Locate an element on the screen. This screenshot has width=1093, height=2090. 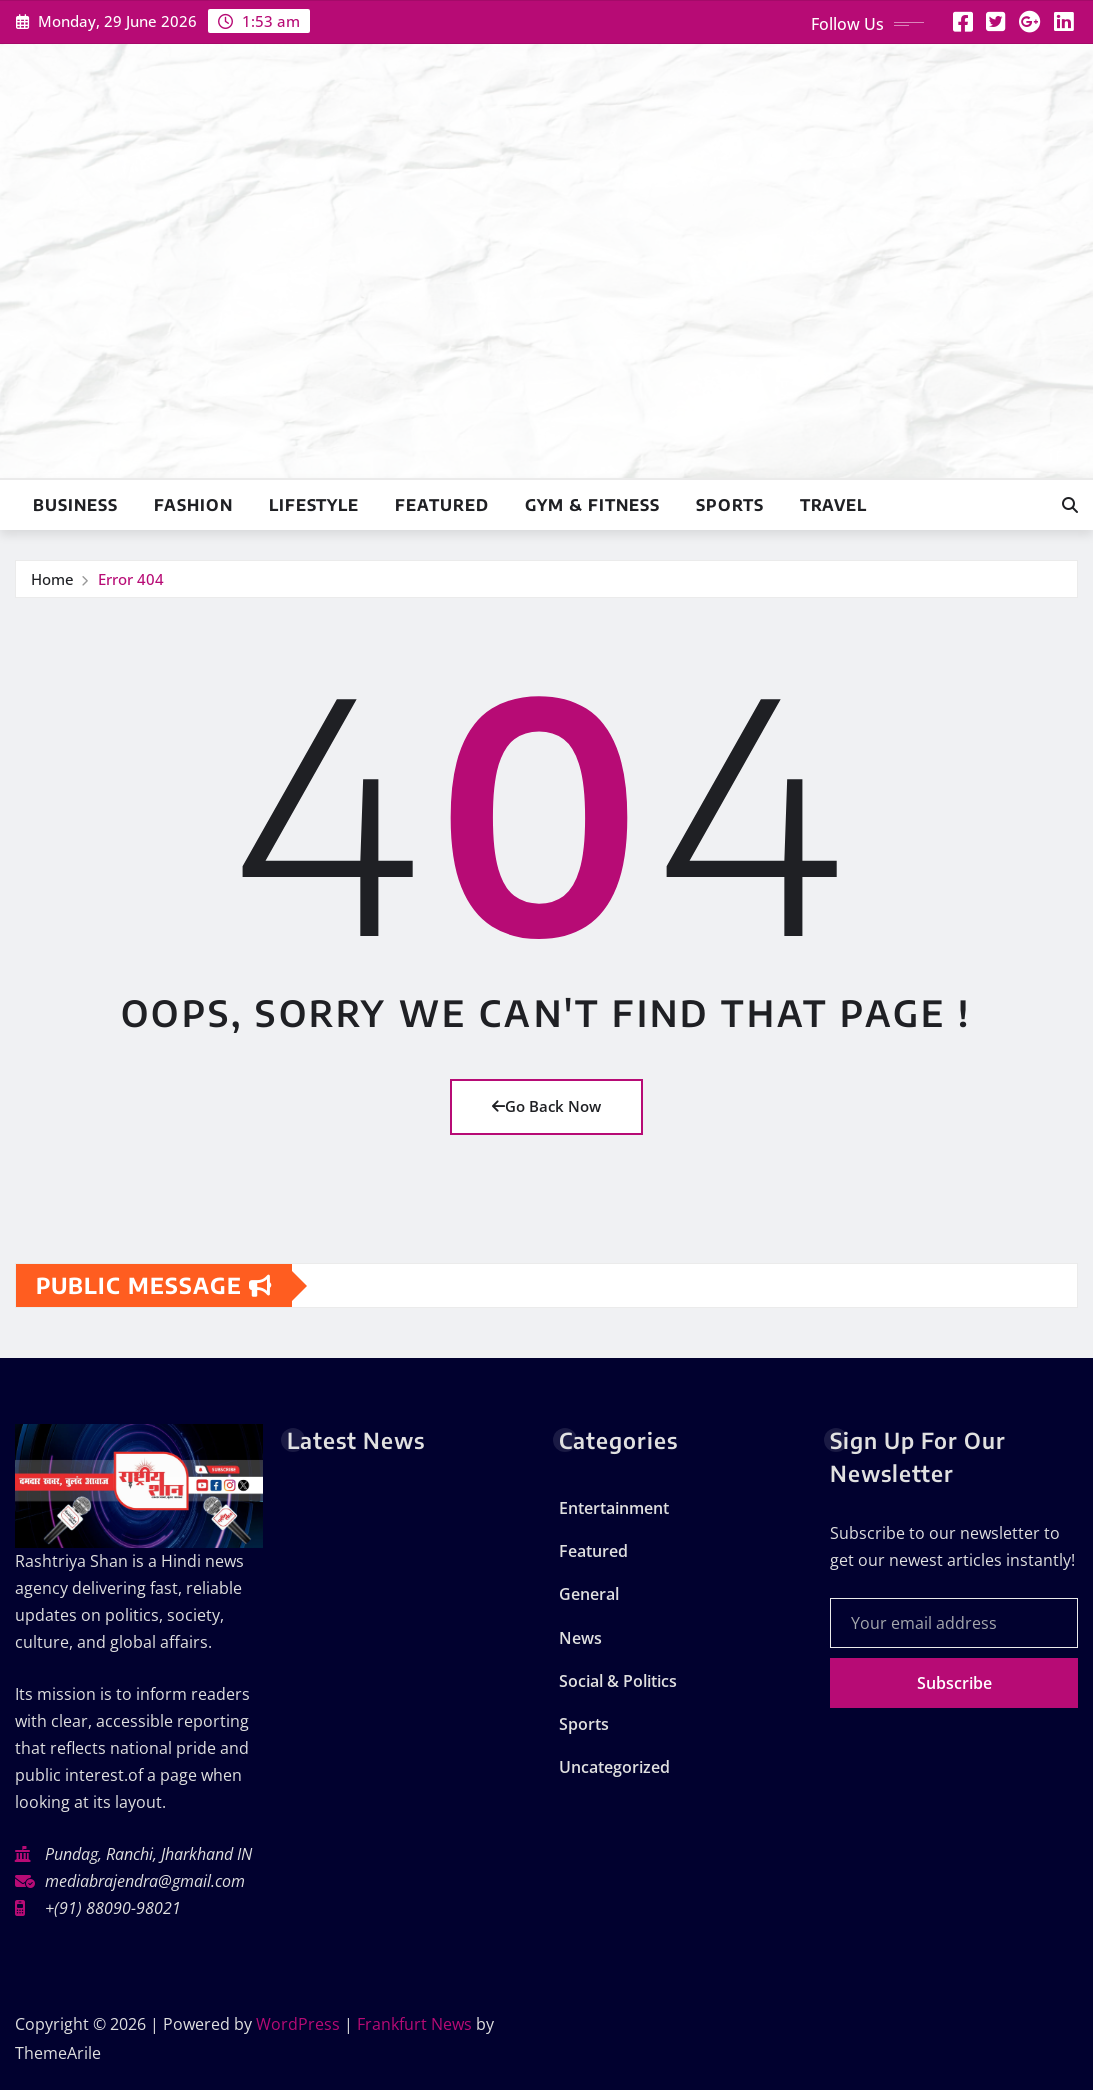
Subscribe is located at coordinates (954, 1683).